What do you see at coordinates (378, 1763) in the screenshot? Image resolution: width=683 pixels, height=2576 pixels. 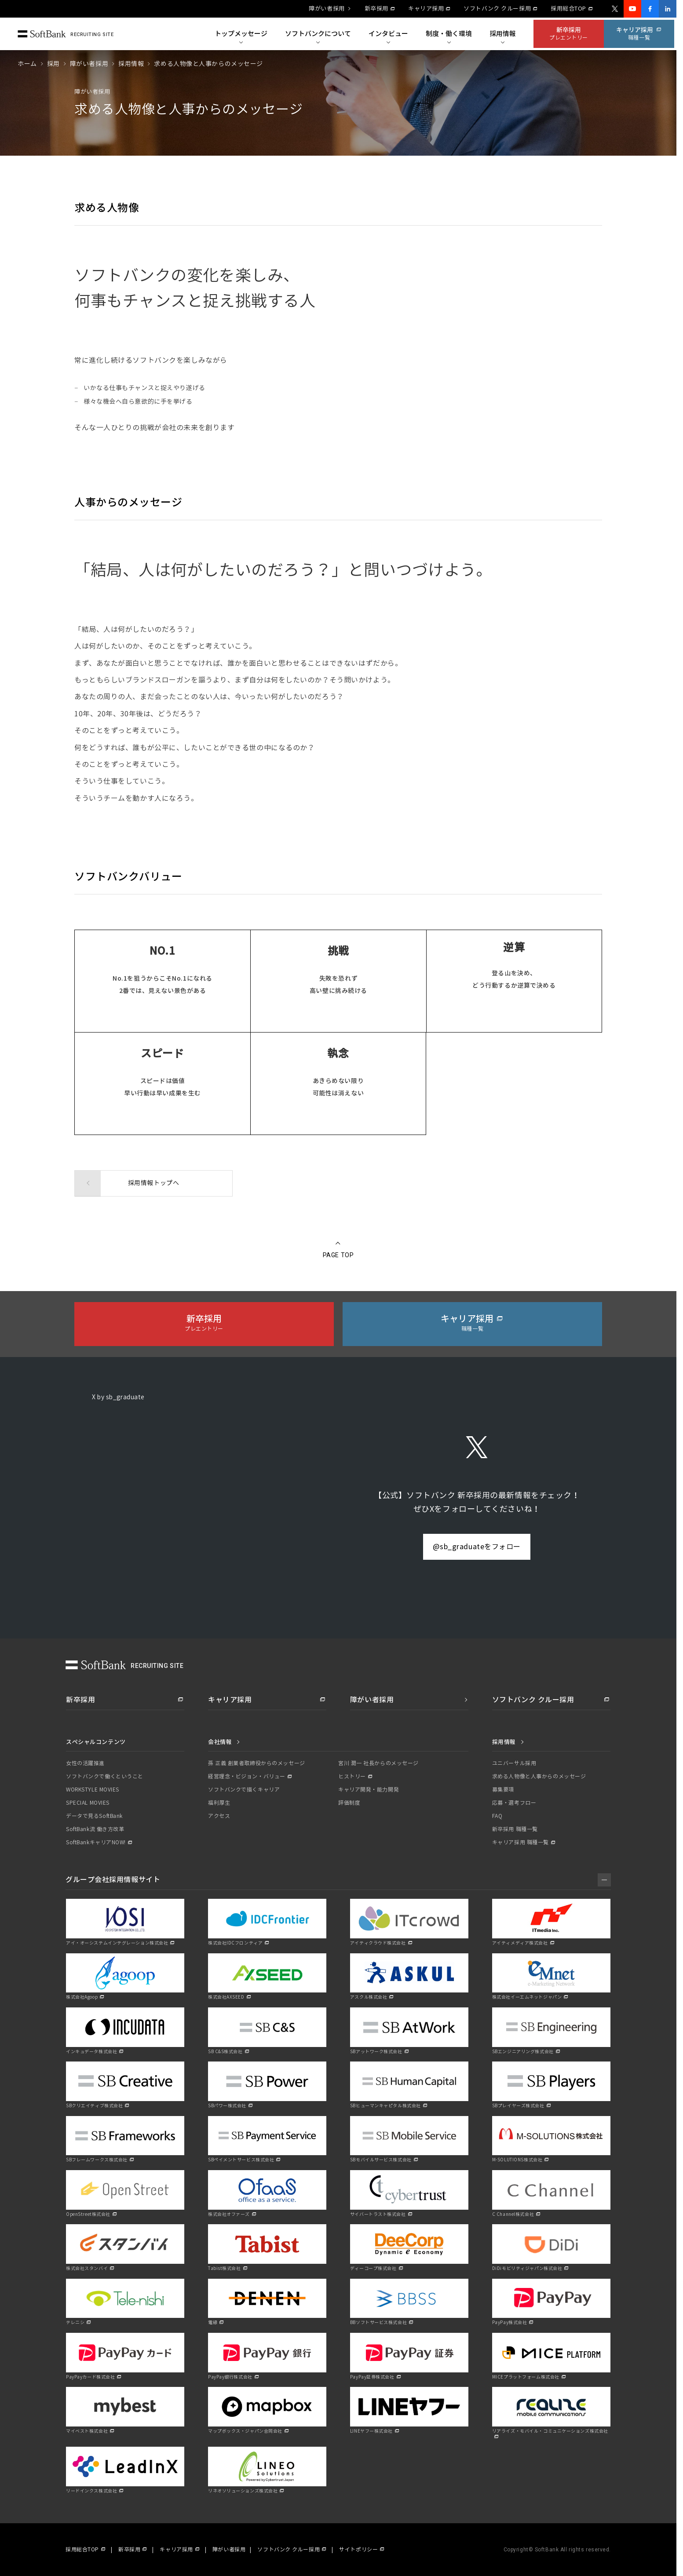 I see `宮川 潤一 社長からのメッセージ` at bounding box center [378, 1763].